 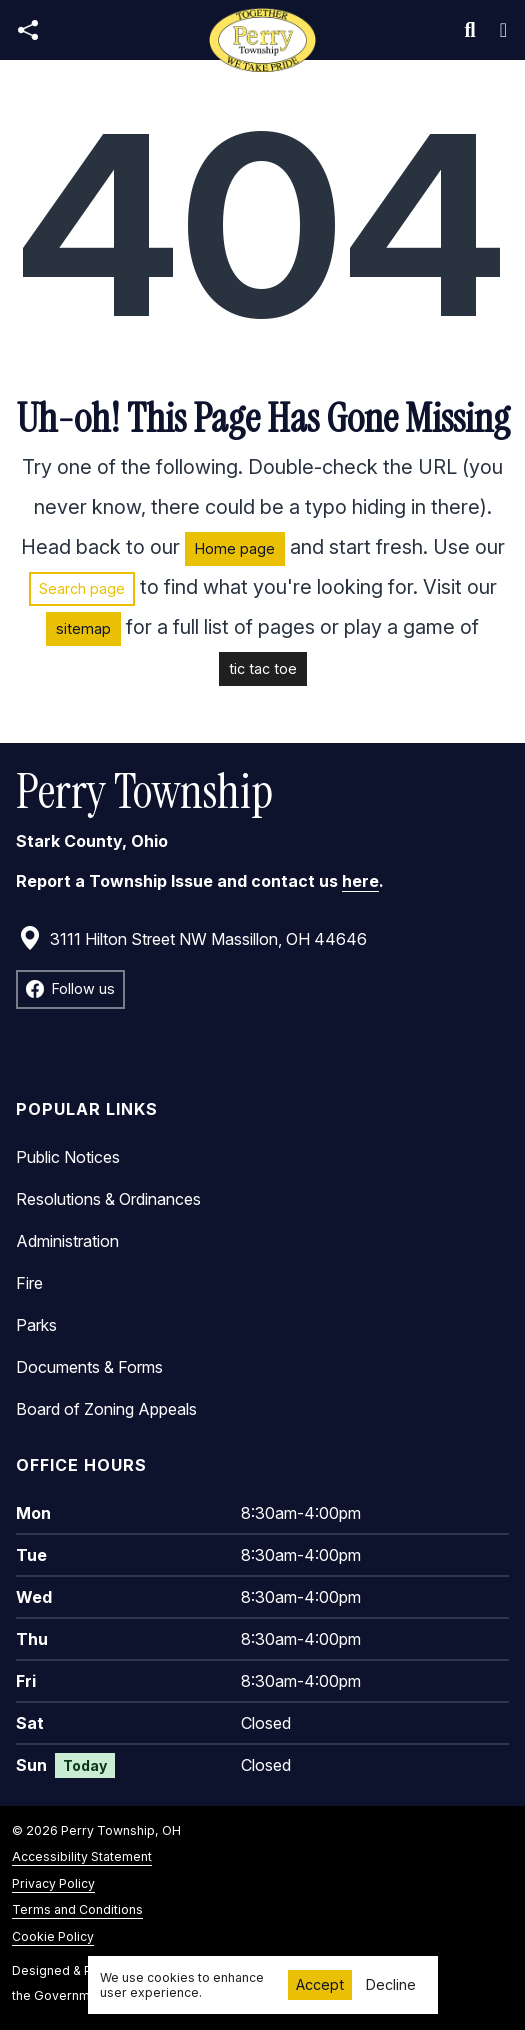 What do you see at coordinates (503, 30) in the screenshot?
I see `[Toggle navigation]` at bounding box center [503, 30].